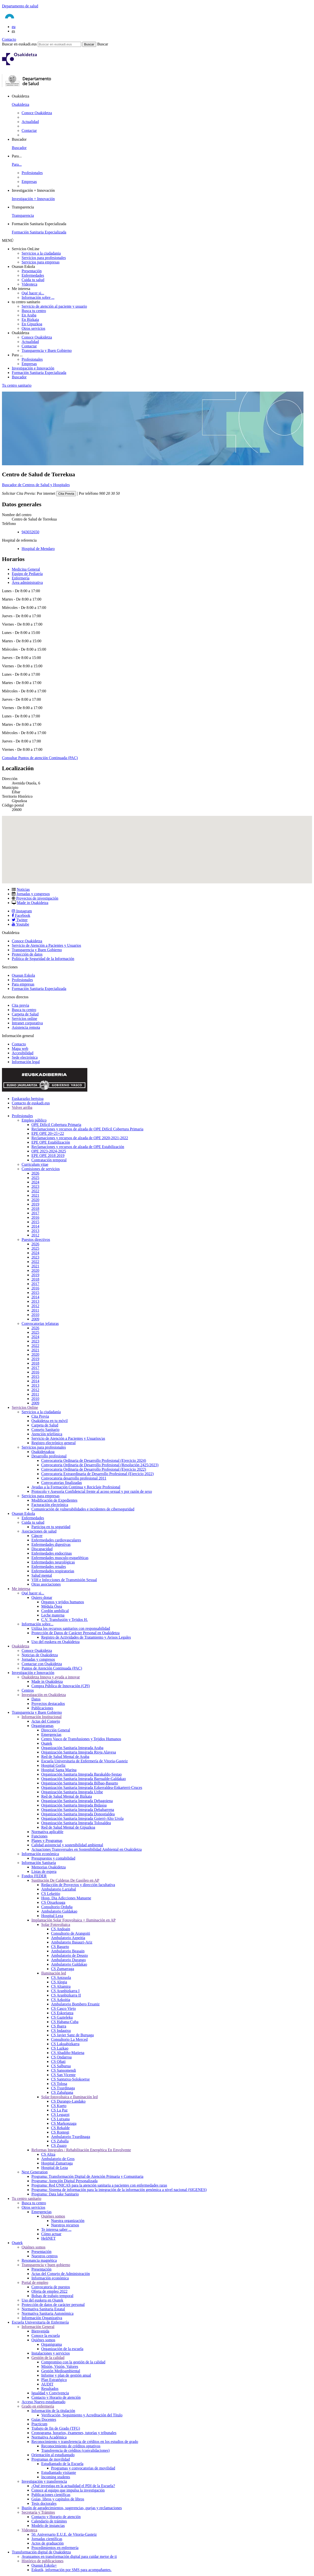 The width and height of the screenshot is (314, 2576). I want to click on Publicaciones, so click(42, 1708).